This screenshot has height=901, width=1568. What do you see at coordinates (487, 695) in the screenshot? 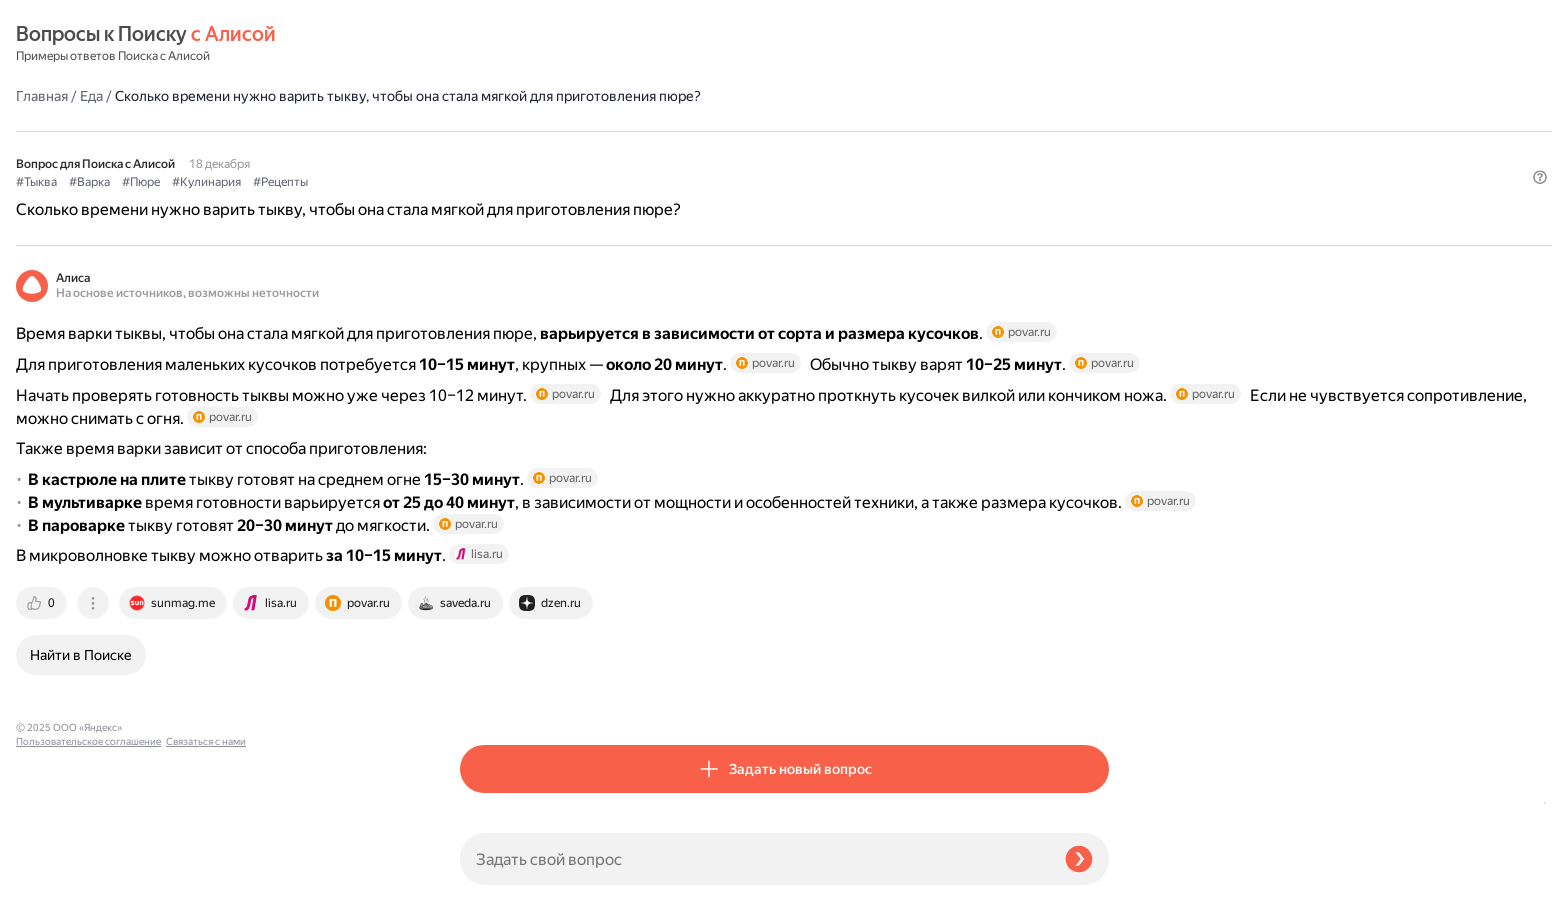
I see `[tab]` at bounding box center [487, 695].